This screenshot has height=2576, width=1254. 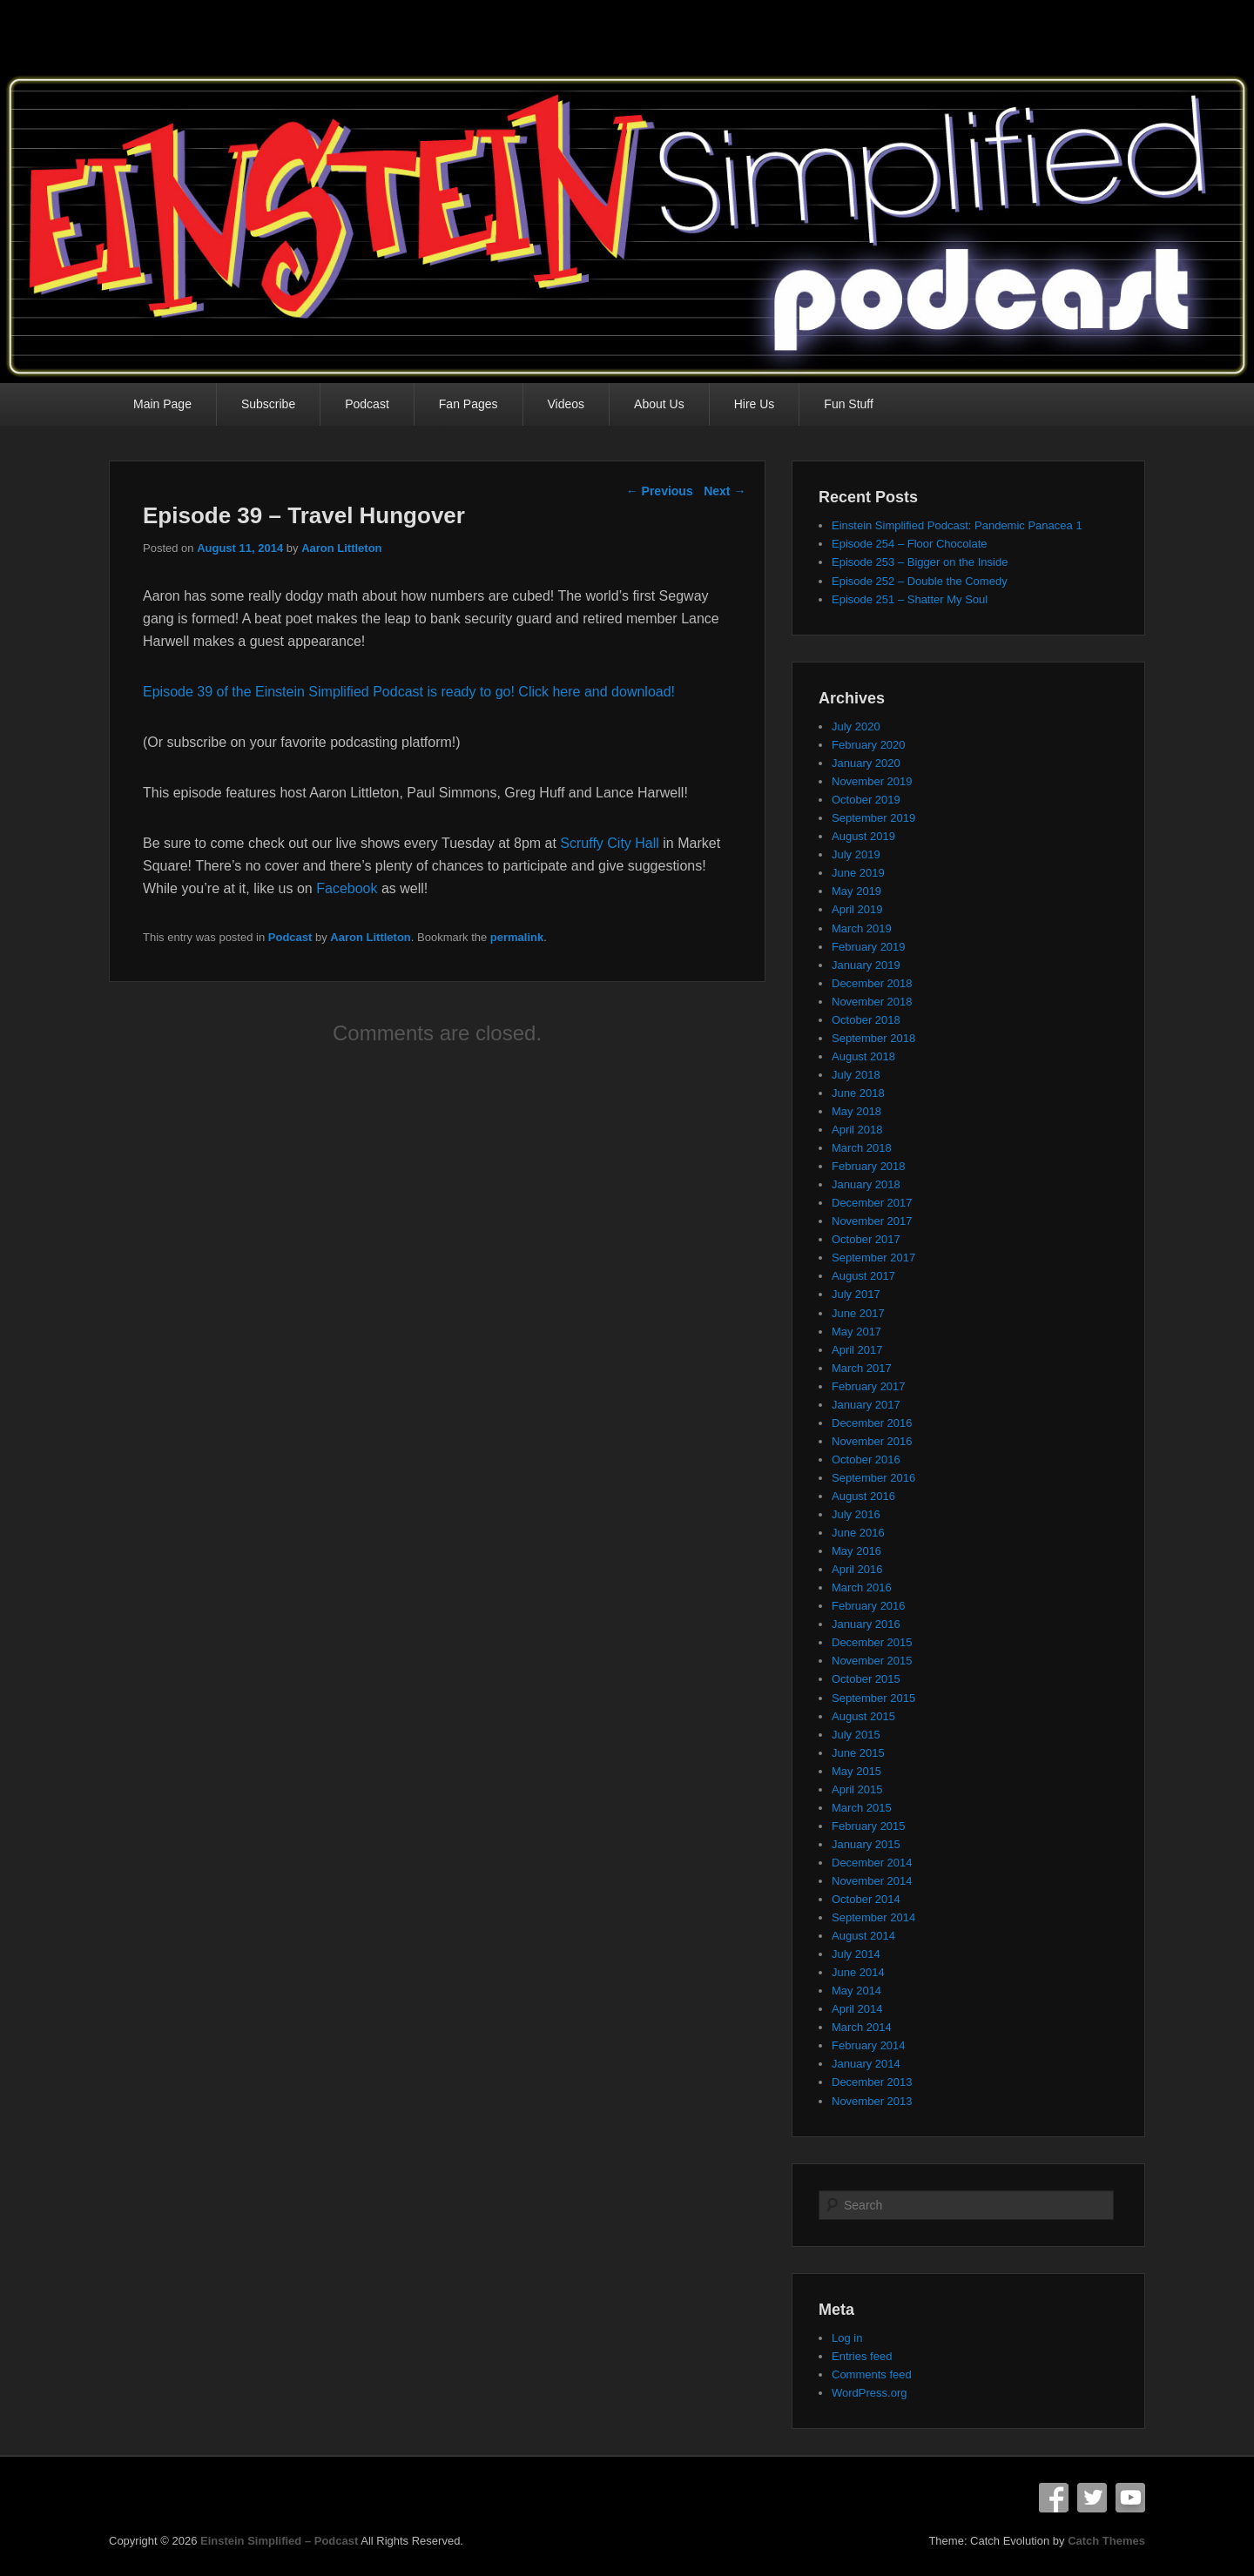 What do you see at coordinates (862, 928) in the screenshot?
I see `March 2019` at bounding box center [862, 928].